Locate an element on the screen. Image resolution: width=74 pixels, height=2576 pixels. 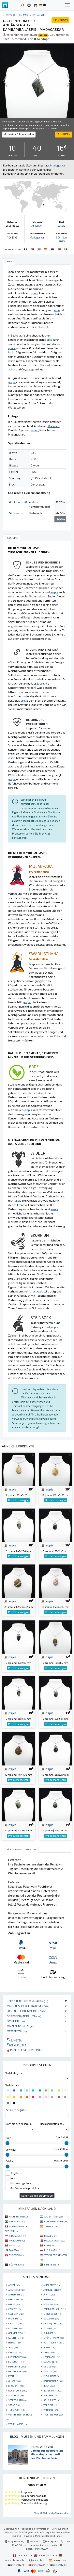
LAPISLAZULI is located at coordinates (51, 2357).